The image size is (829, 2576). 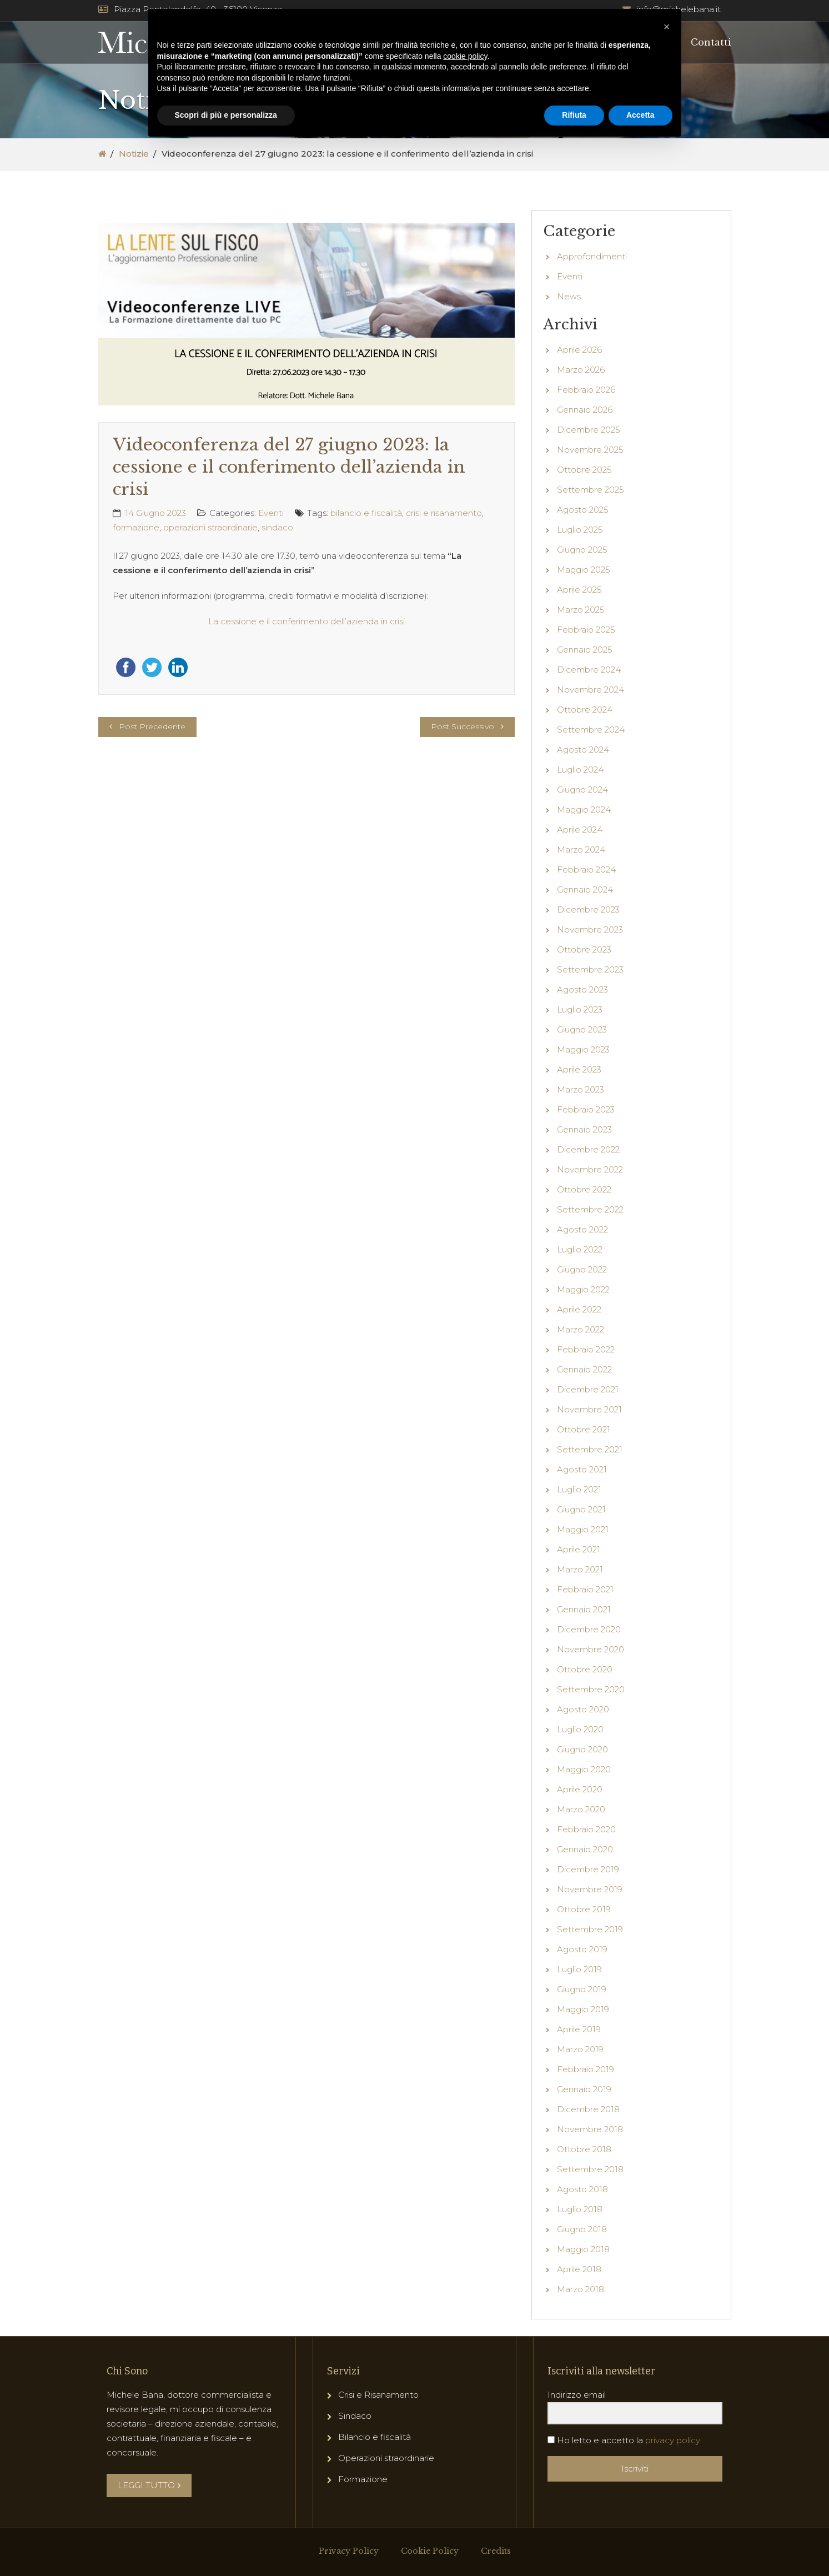 What do you see at coordinates (583, 1529) in the screenshot?
I see `Maggio 2021` at bounding box center [583, 1529].